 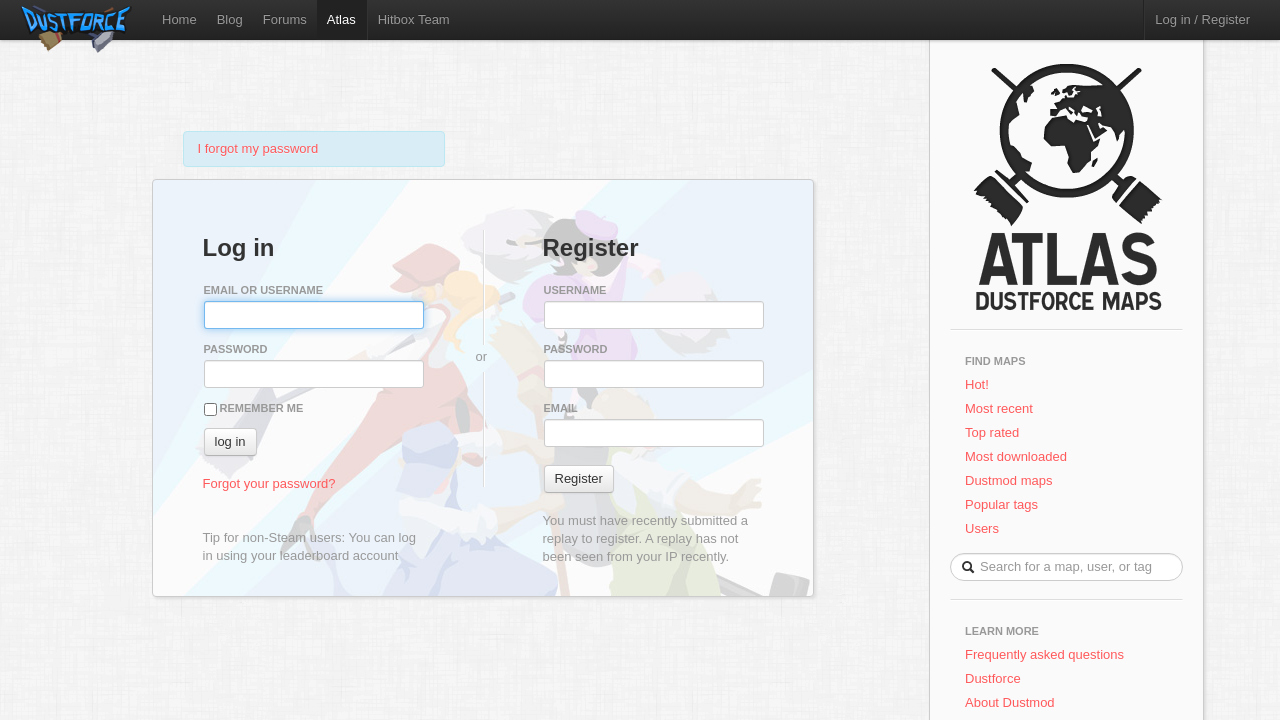 I want to click on Dustforce, so click(x=993, y=678).